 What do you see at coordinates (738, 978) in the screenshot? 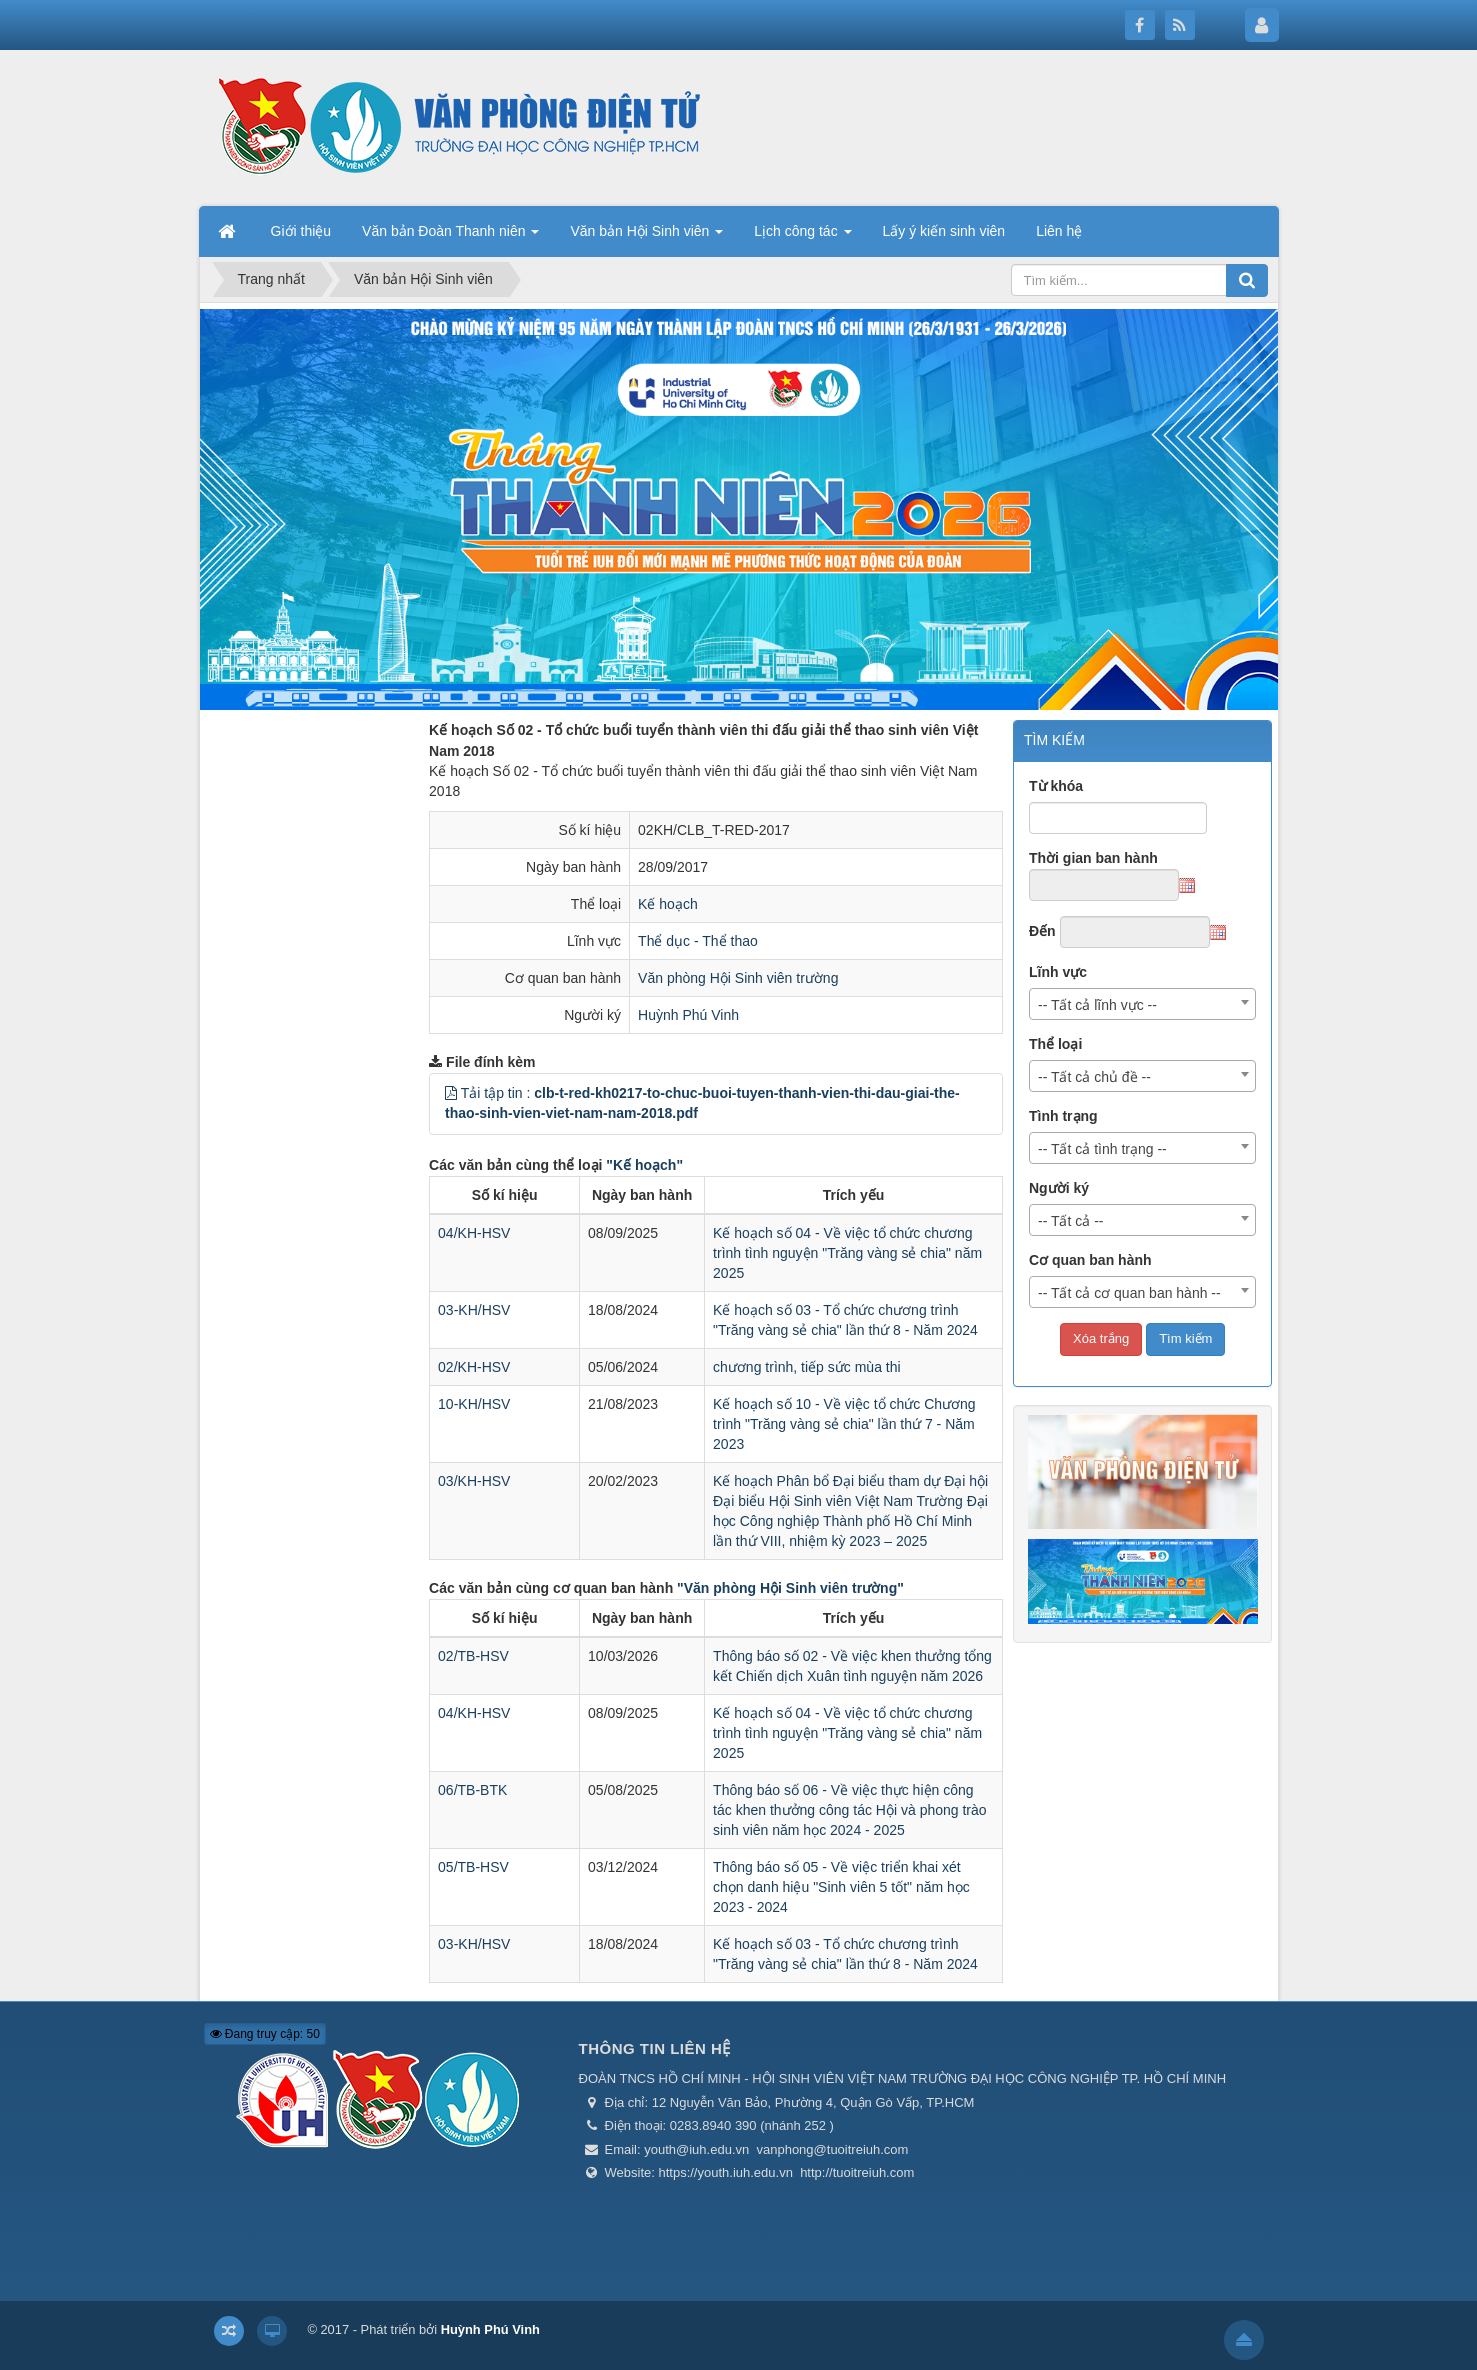
I see `Văn phòng Hội Sinh viên trường` at bounding box center [738, 978].